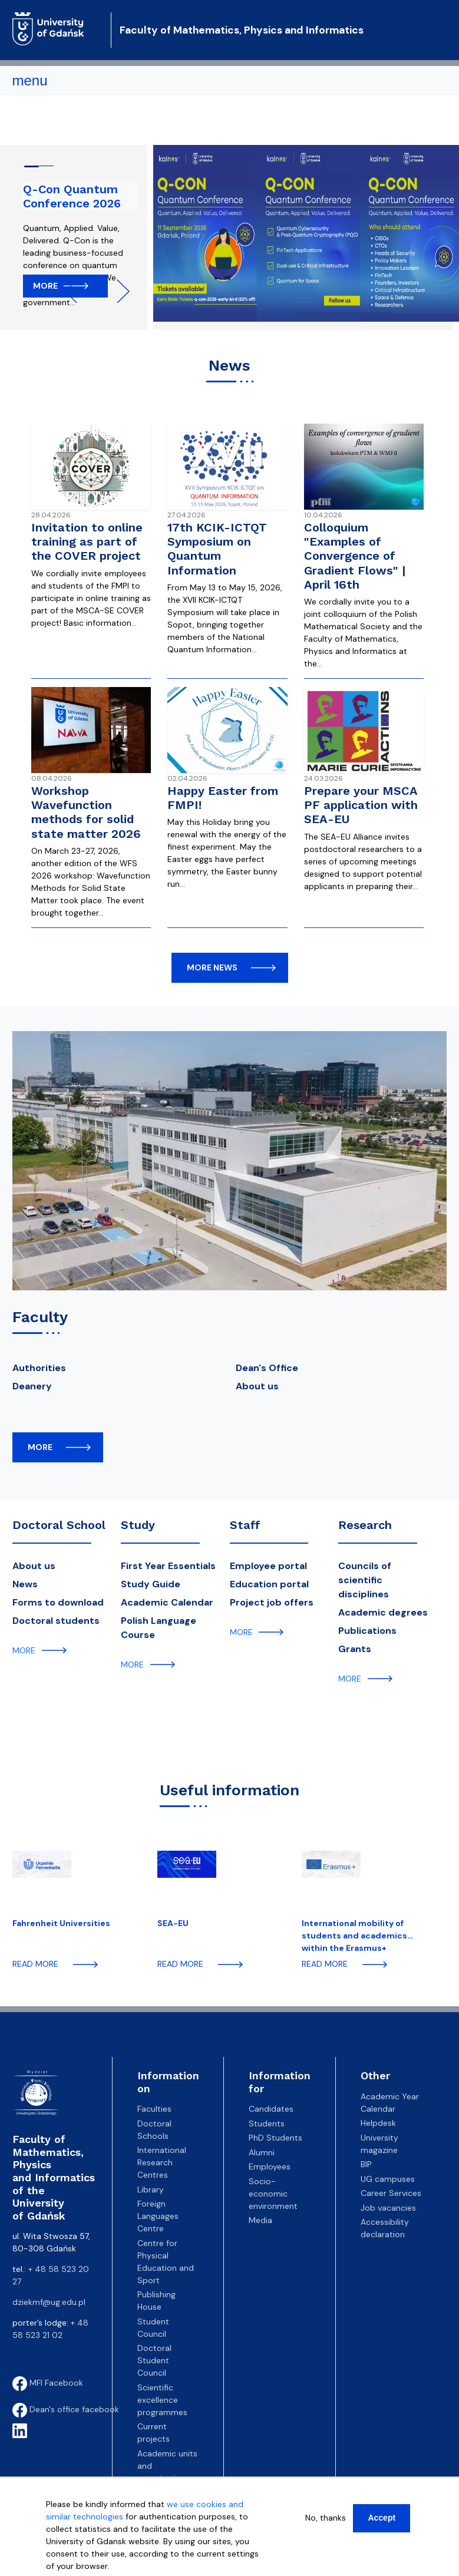  What do you see at coordinates (162, 2400) in the screenshot?
I see `Scientific excellence programmes` at bounding box center [162, 2400].